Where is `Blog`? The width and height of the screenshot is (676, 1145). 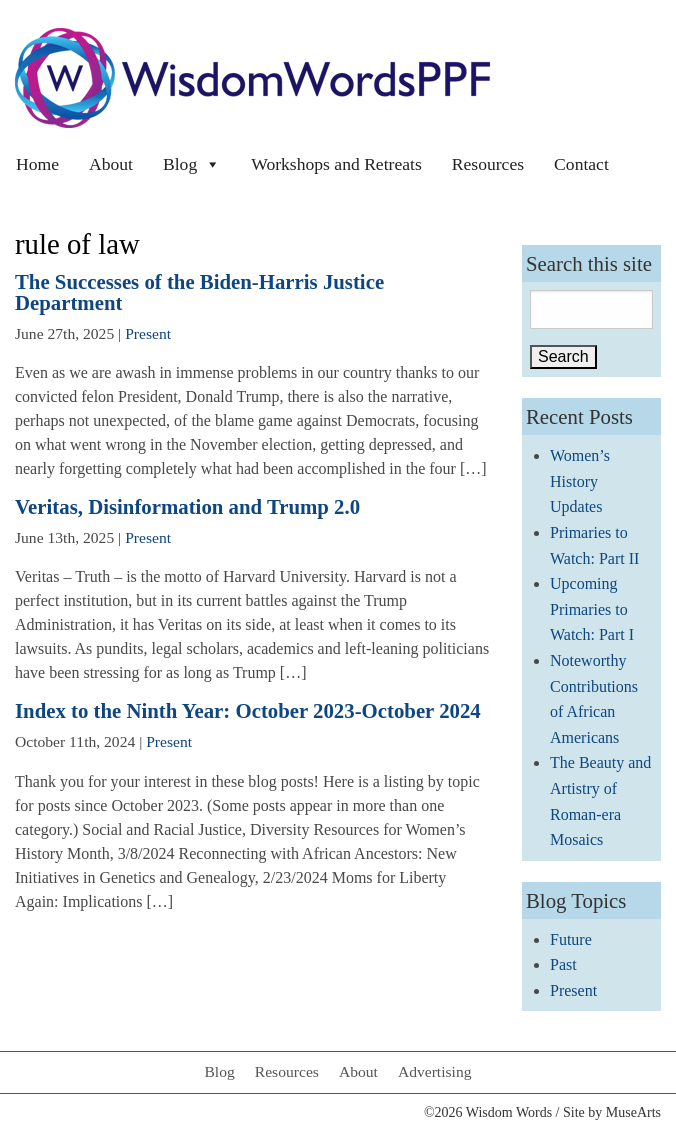
Blog is located at coordinates (192, 164).